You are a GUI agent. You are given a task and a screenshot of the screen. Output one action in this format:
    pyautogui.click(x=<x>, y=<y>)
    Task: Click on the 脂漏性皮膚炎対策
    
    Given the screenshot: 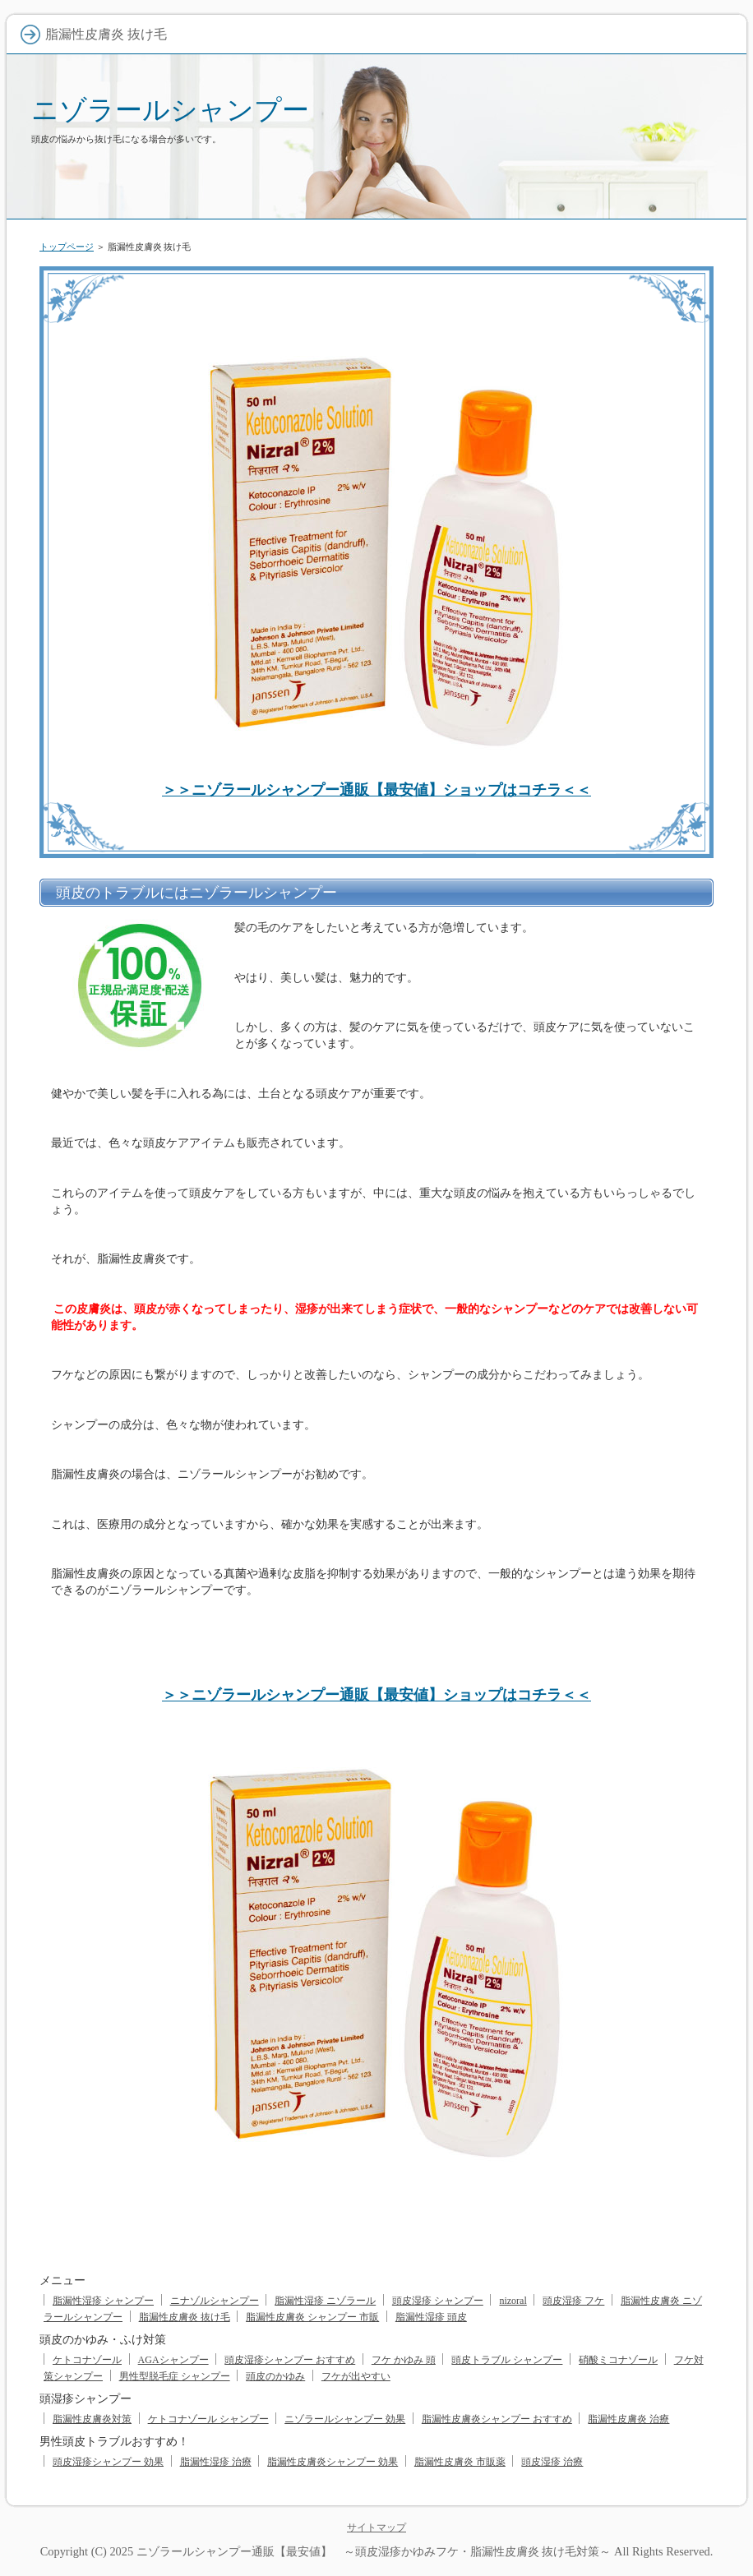 What is the action you would take?
    pyautogui.click(x=92, y=2419)
    